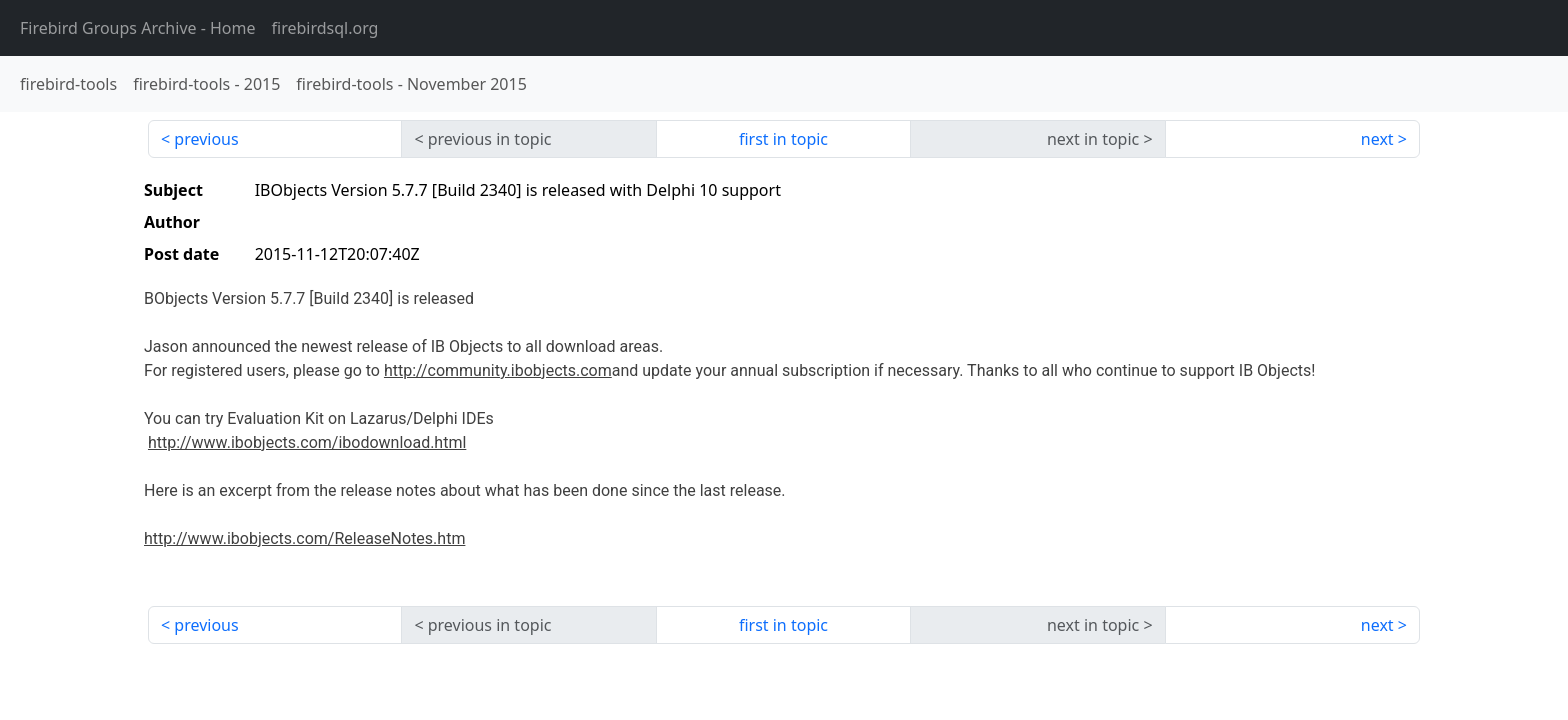  Describe the element at coordinates (1377, 139) in the screenshot. I see `next` at that location.